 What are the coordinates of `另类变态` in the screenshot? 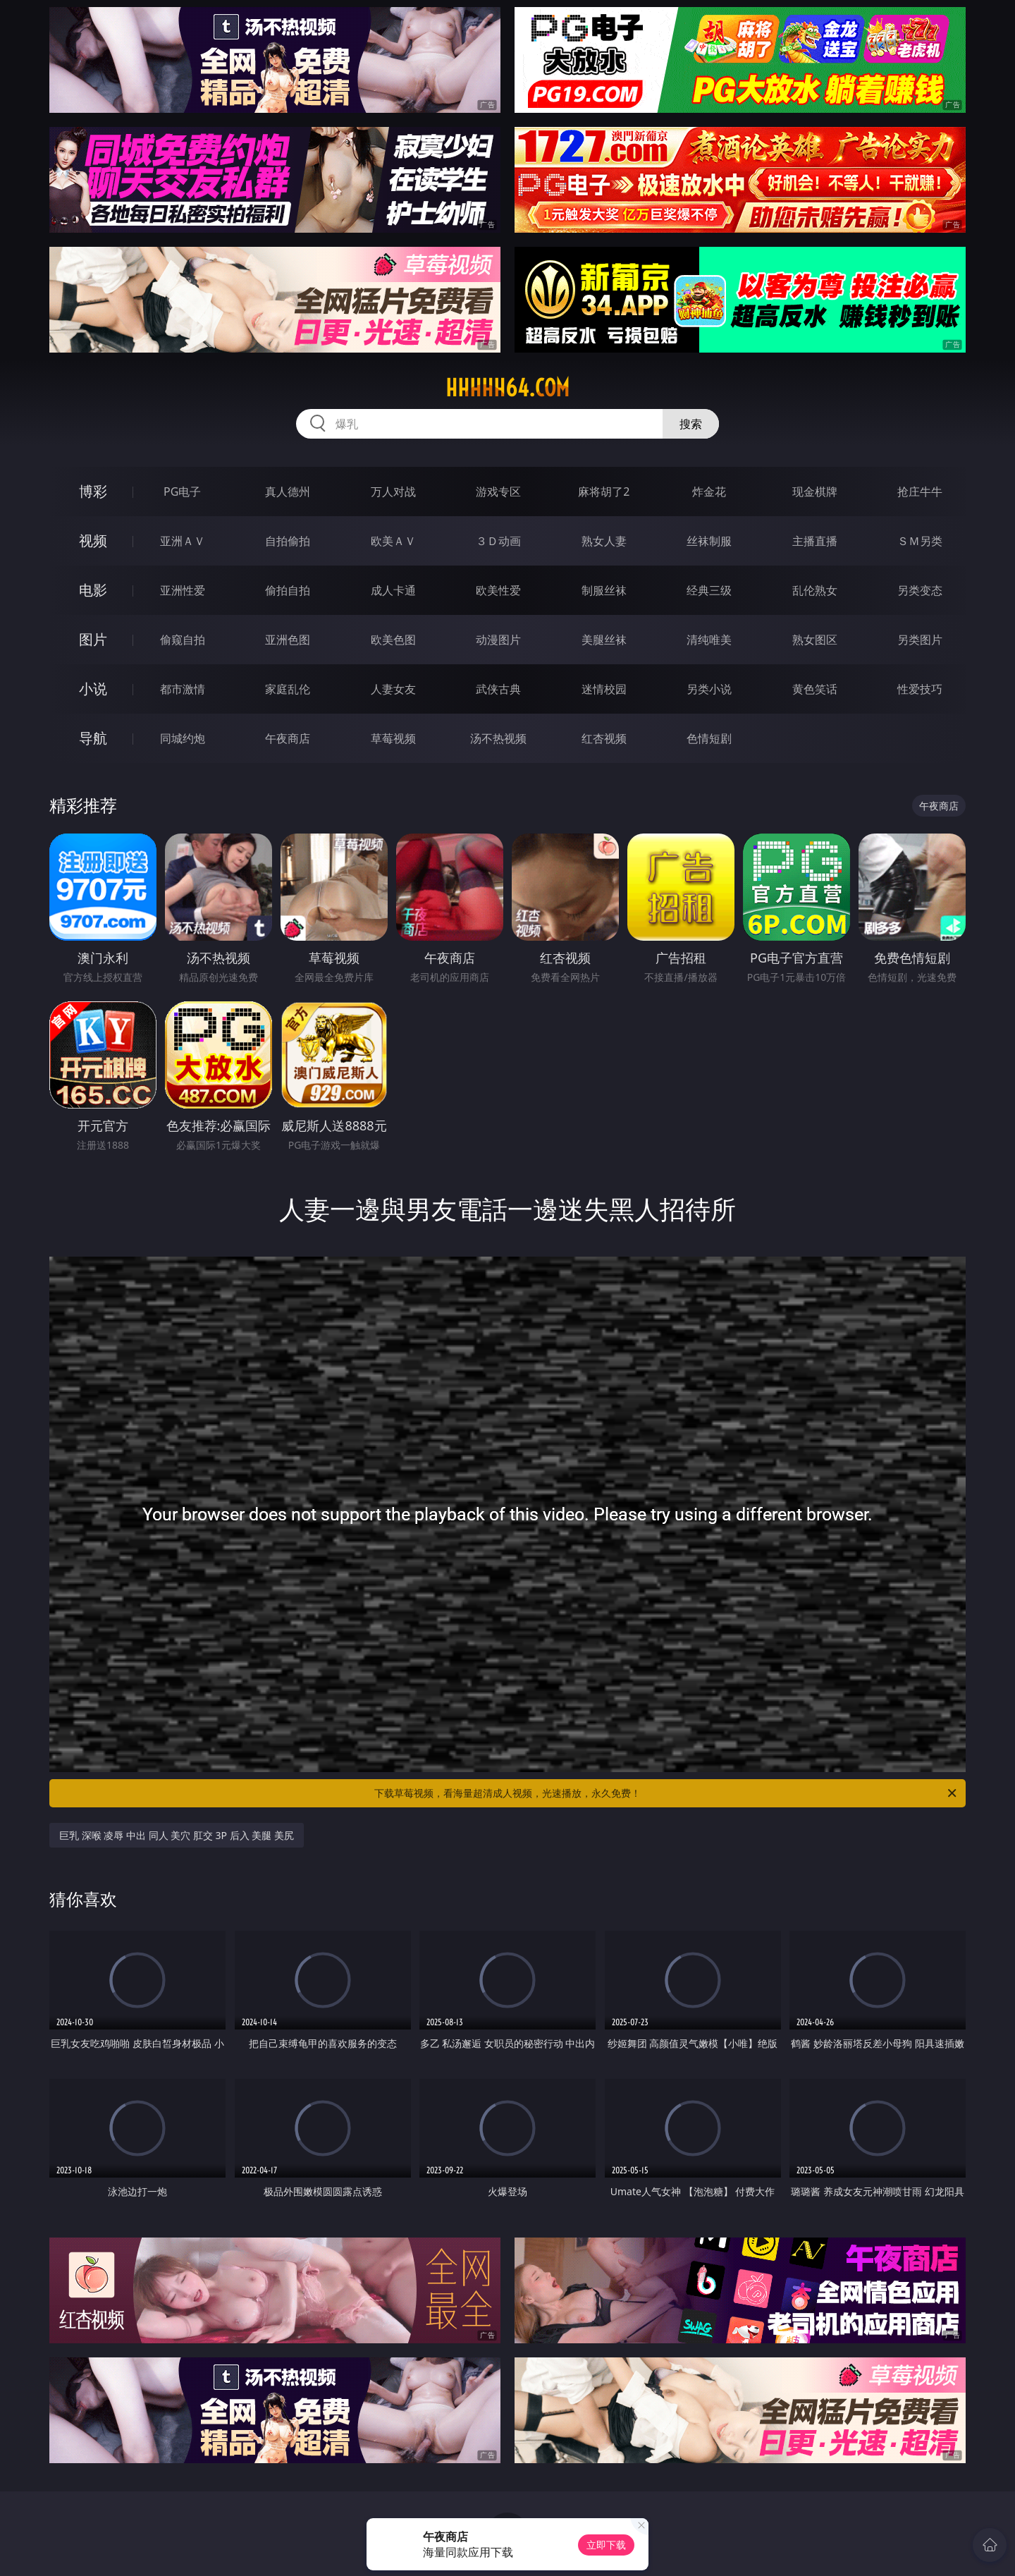 It's located at (919, 590).